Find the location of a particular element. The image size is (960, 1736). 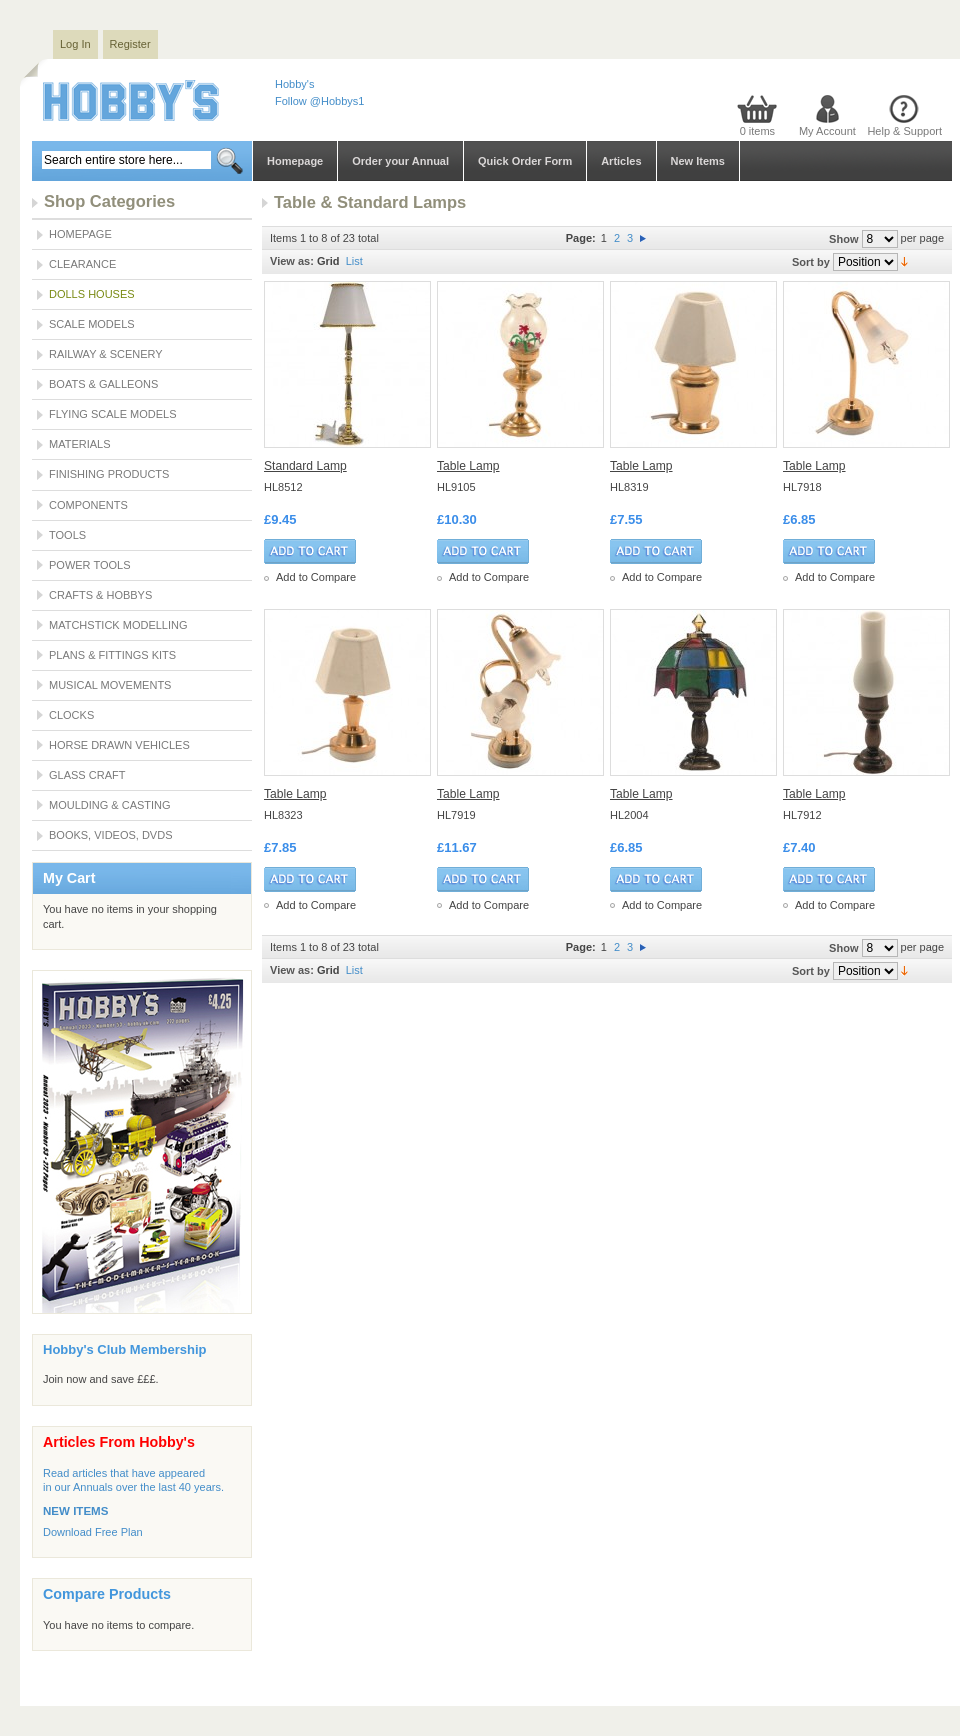

Download Free Plan is located at coordinates (93, 1532).